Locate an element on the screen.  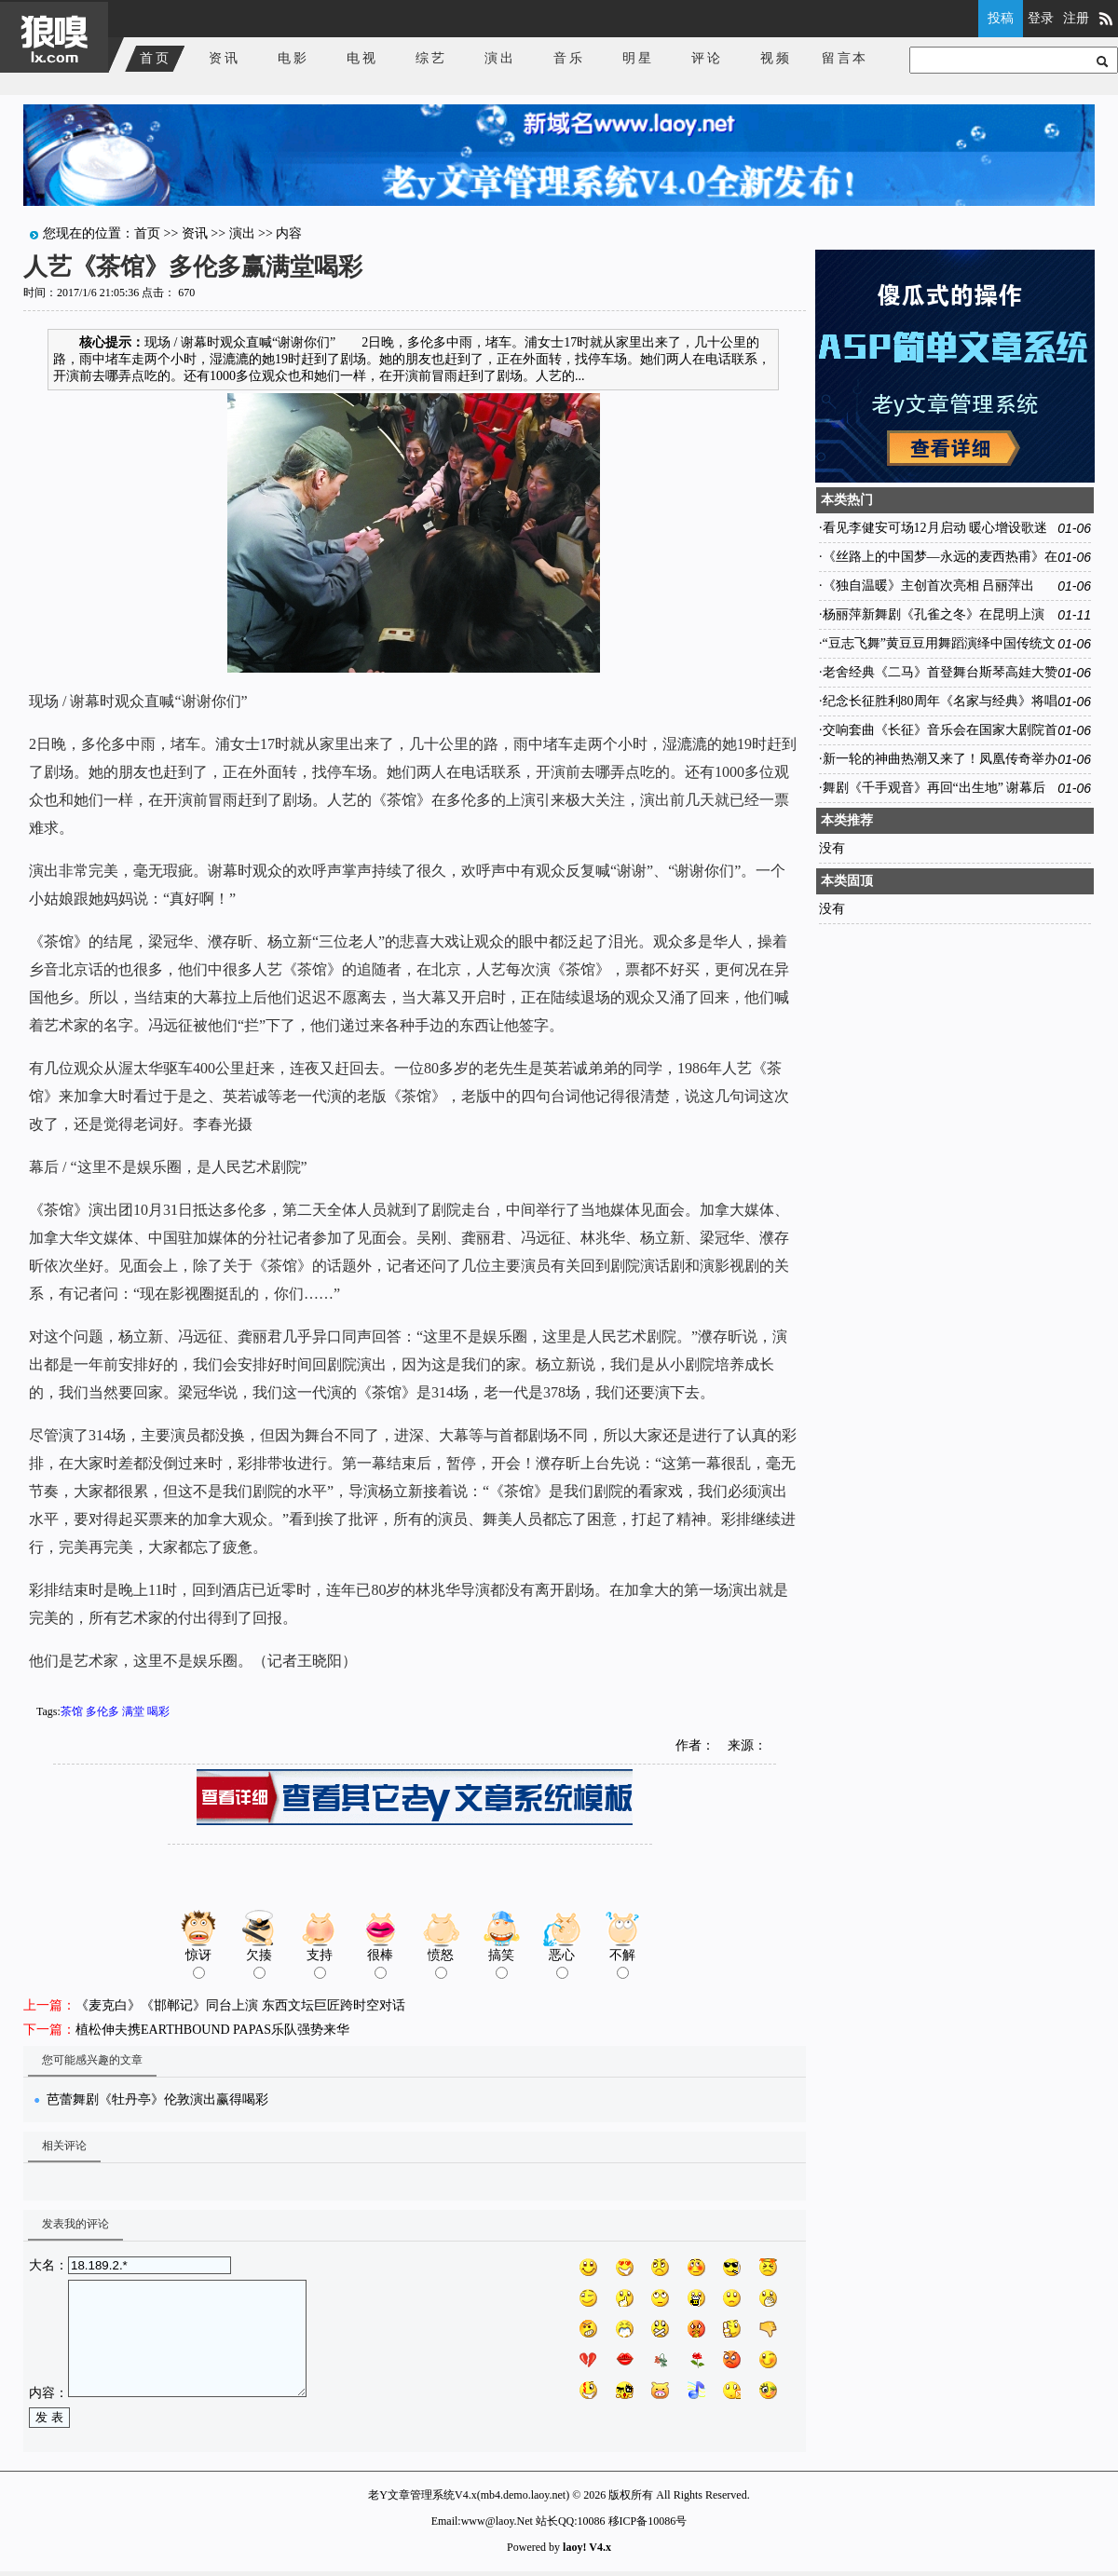
杨丽萍新舞剧《孔雀之冬》在昆明上演 is located at coordinates (933, 614).